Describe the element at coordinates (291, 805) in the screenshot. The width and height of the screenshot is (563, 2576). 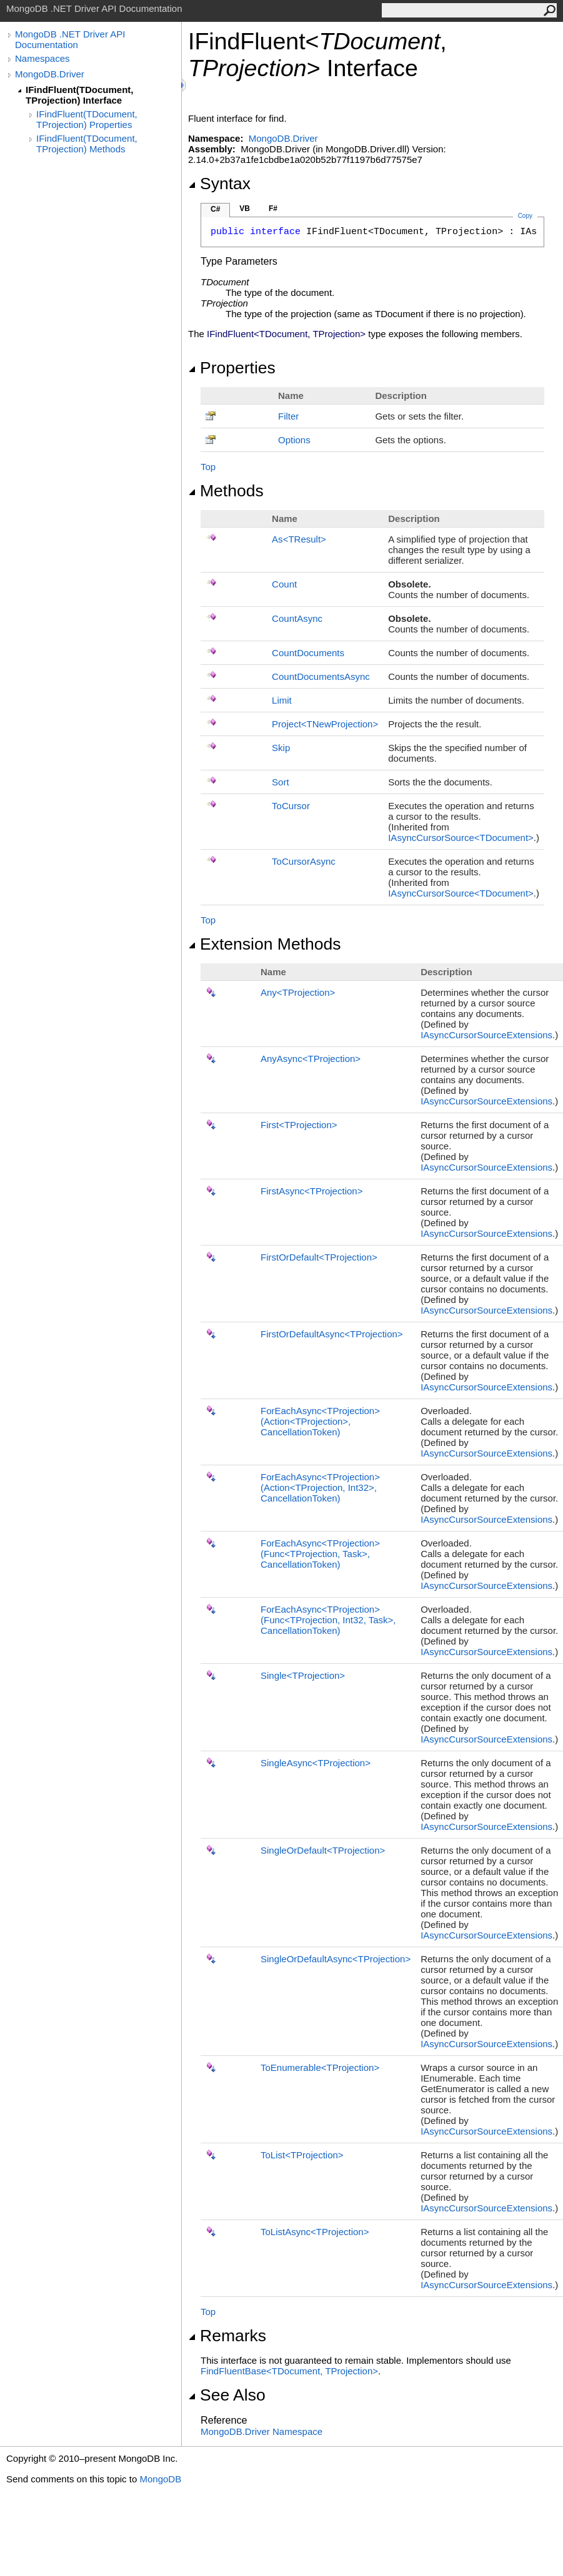
I see `ToCursor` at that location.